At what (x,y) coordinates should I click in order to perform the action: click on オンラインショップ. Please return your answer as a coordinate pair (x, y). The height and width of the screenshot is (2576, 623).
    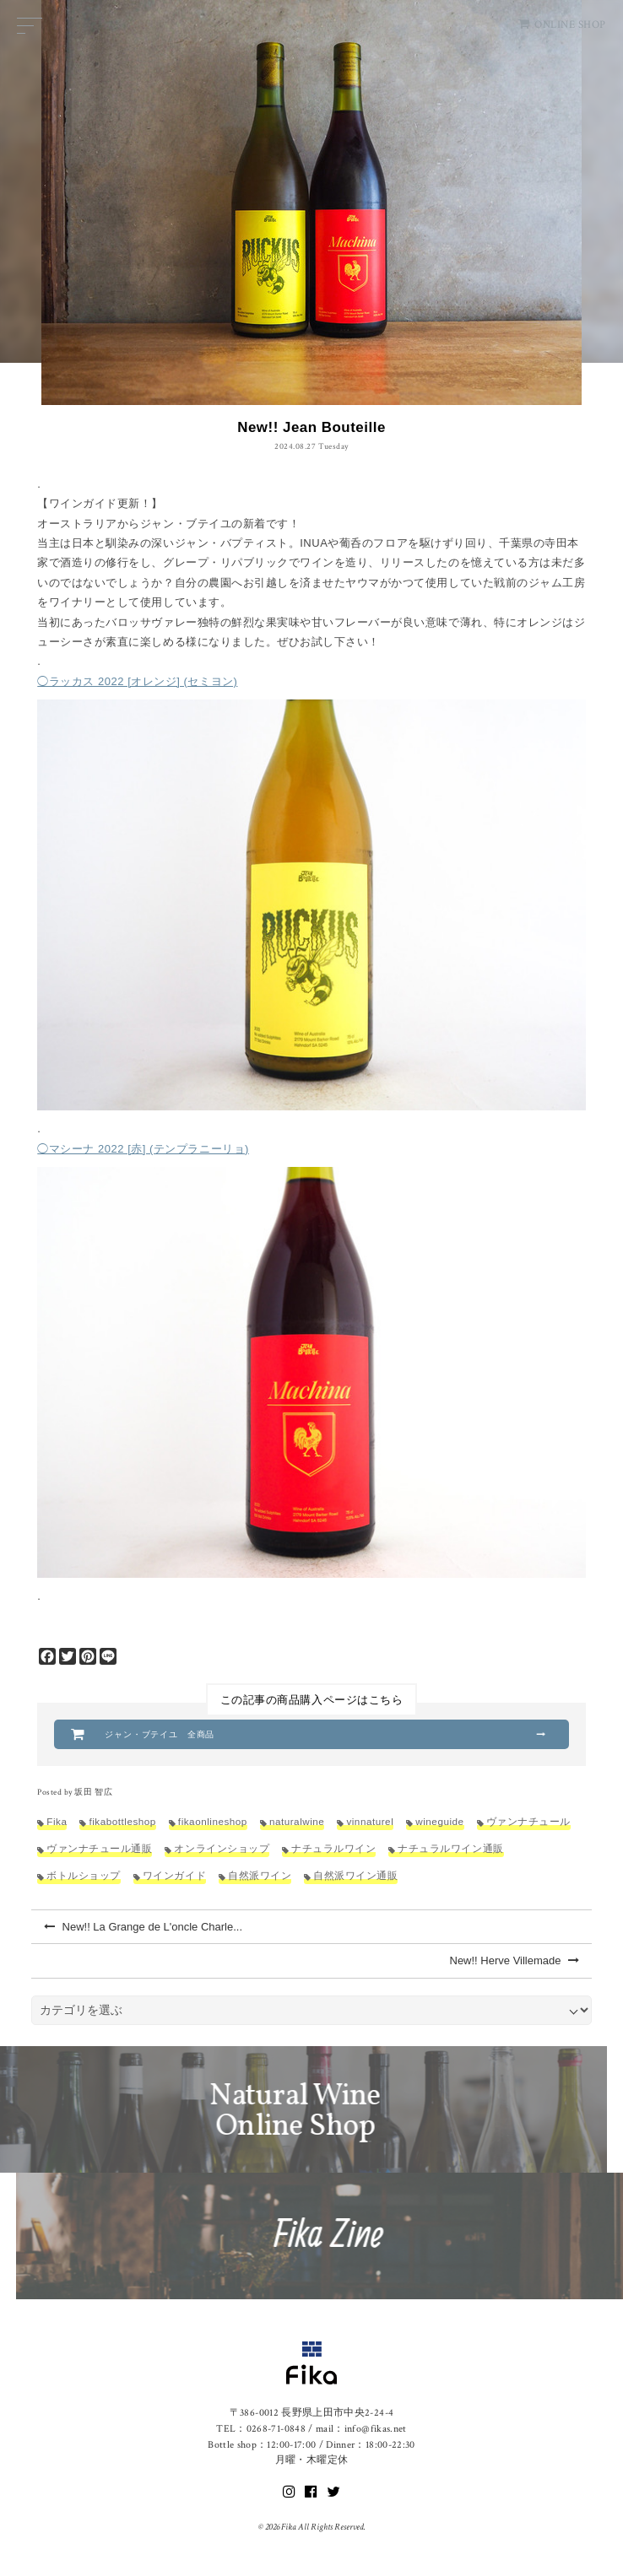
    Looking at the image, I should click on (221, 1848).